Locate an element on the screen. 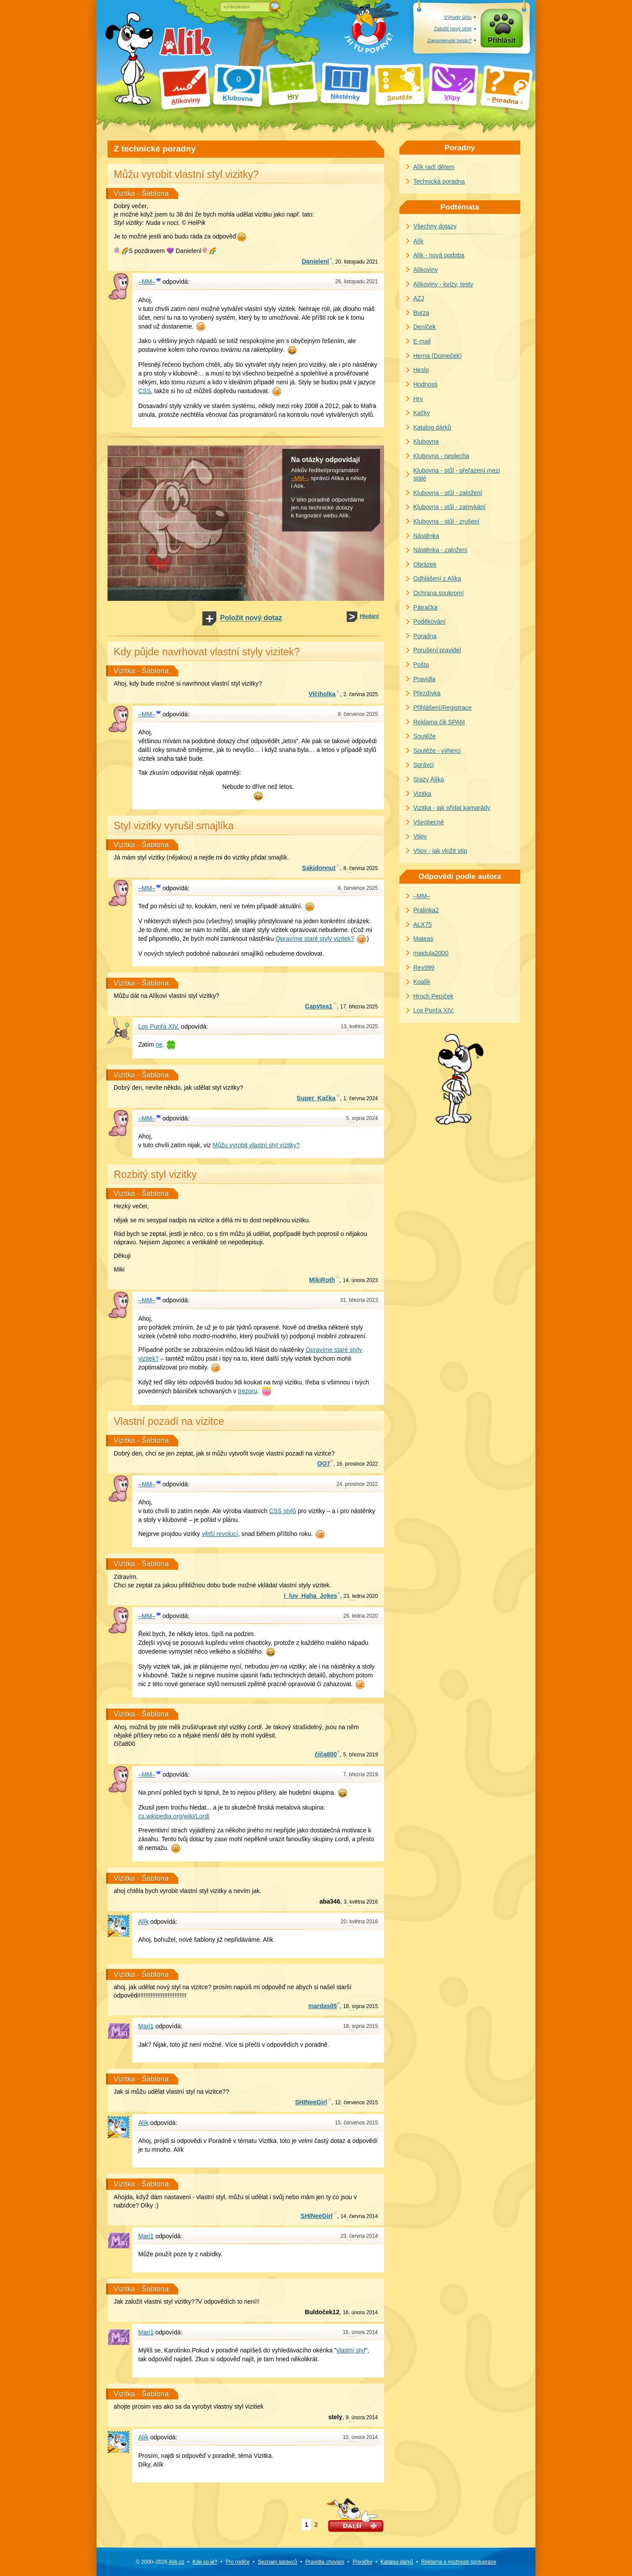 The height and width of the screenshot is (2576, 632). listopadu 2021 is located at coordinates (356, 262).